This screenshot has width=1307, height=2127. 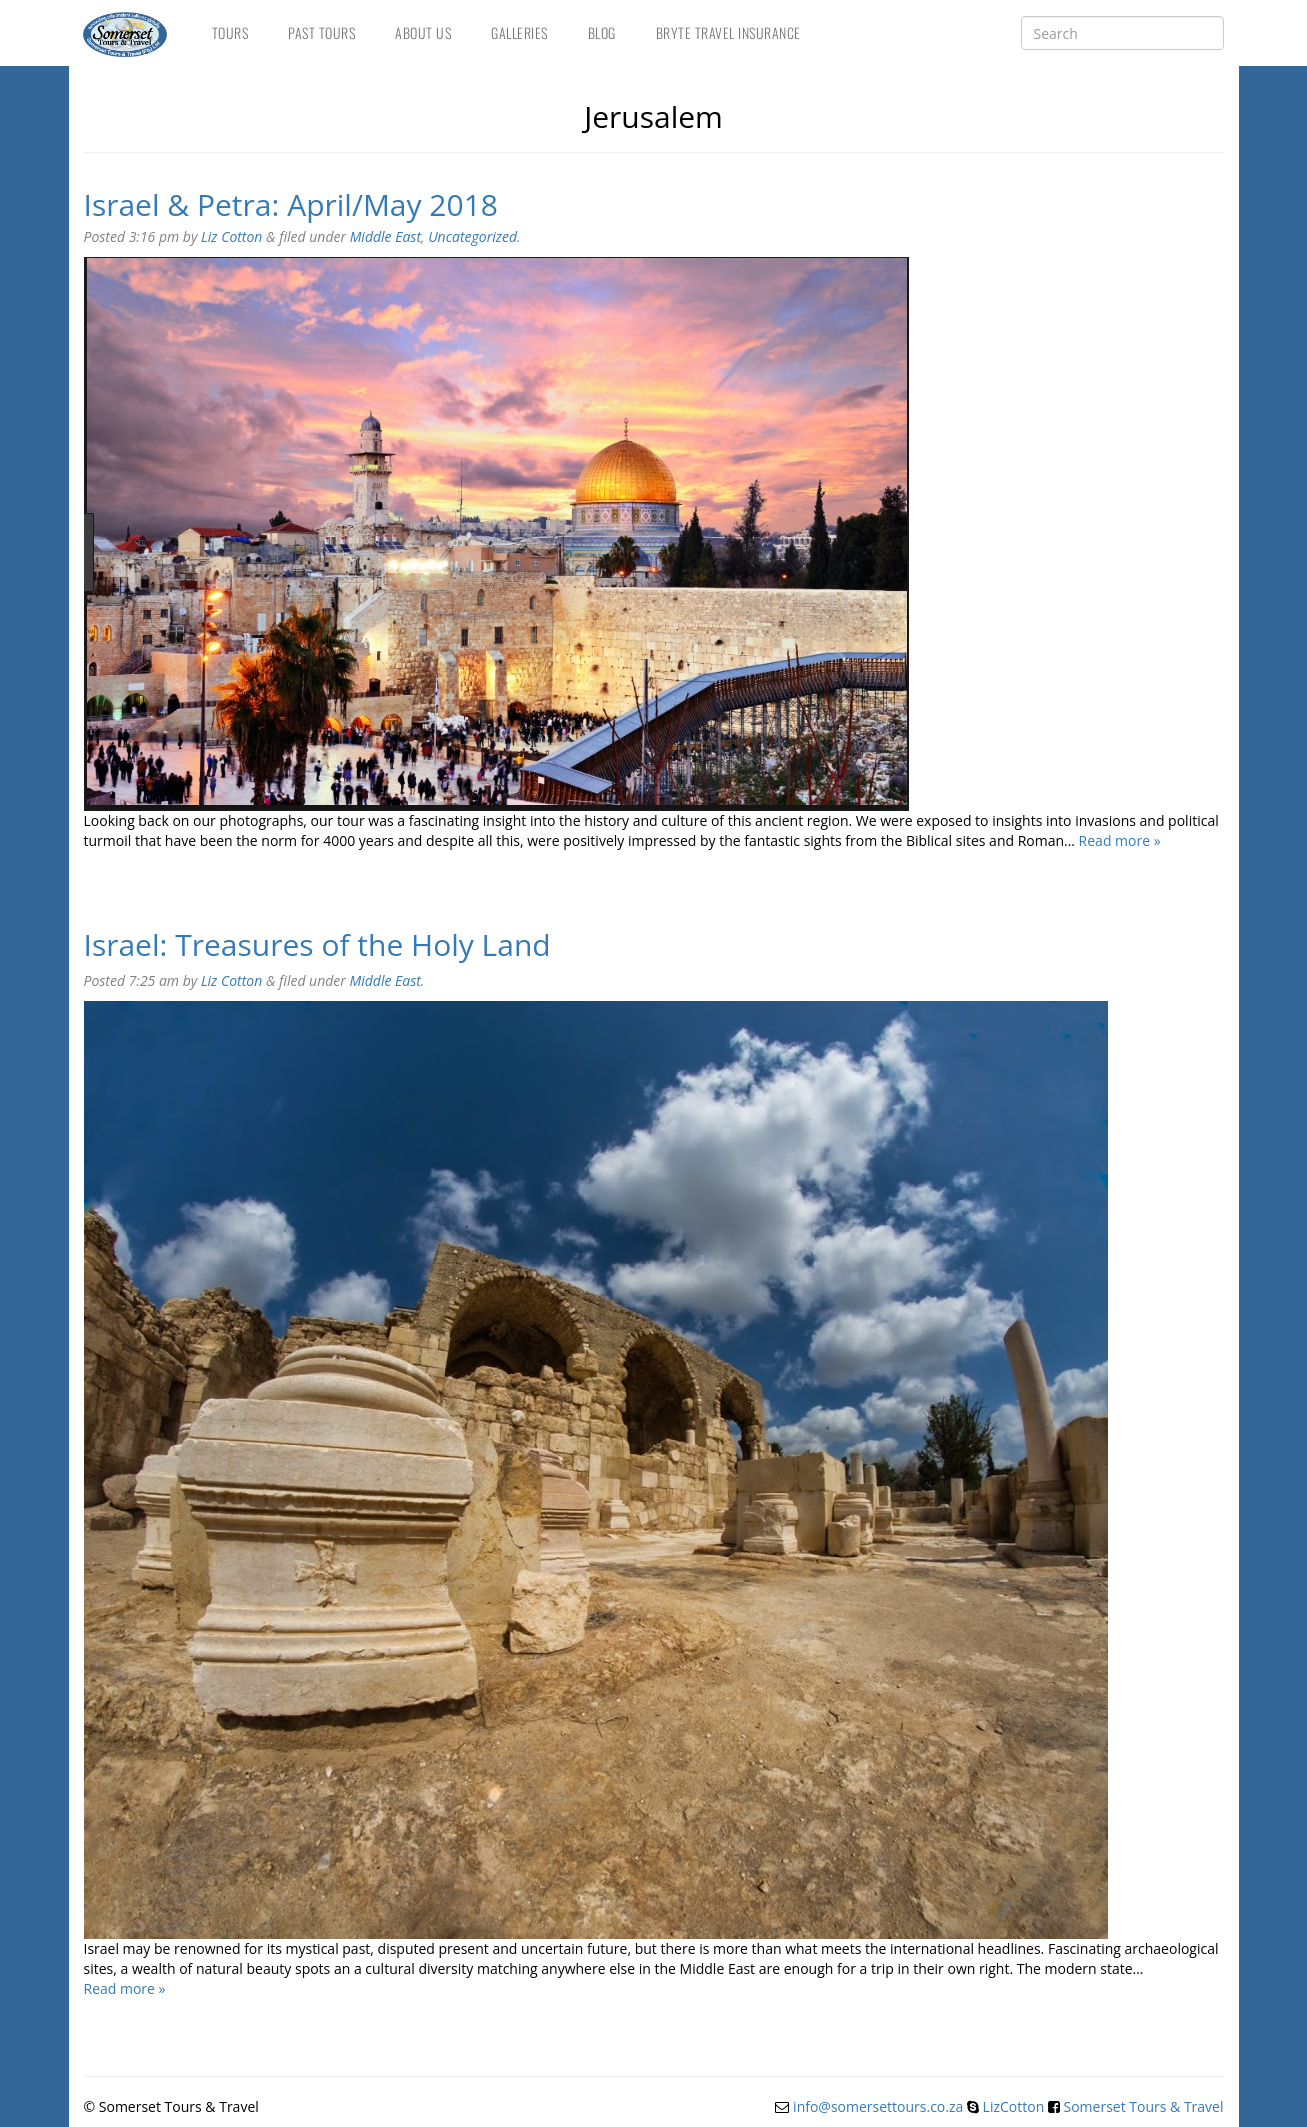 What do you see at coordinates (519, 32) in the screenshot?
I see `Galleries` at bounding box center [519, 32].